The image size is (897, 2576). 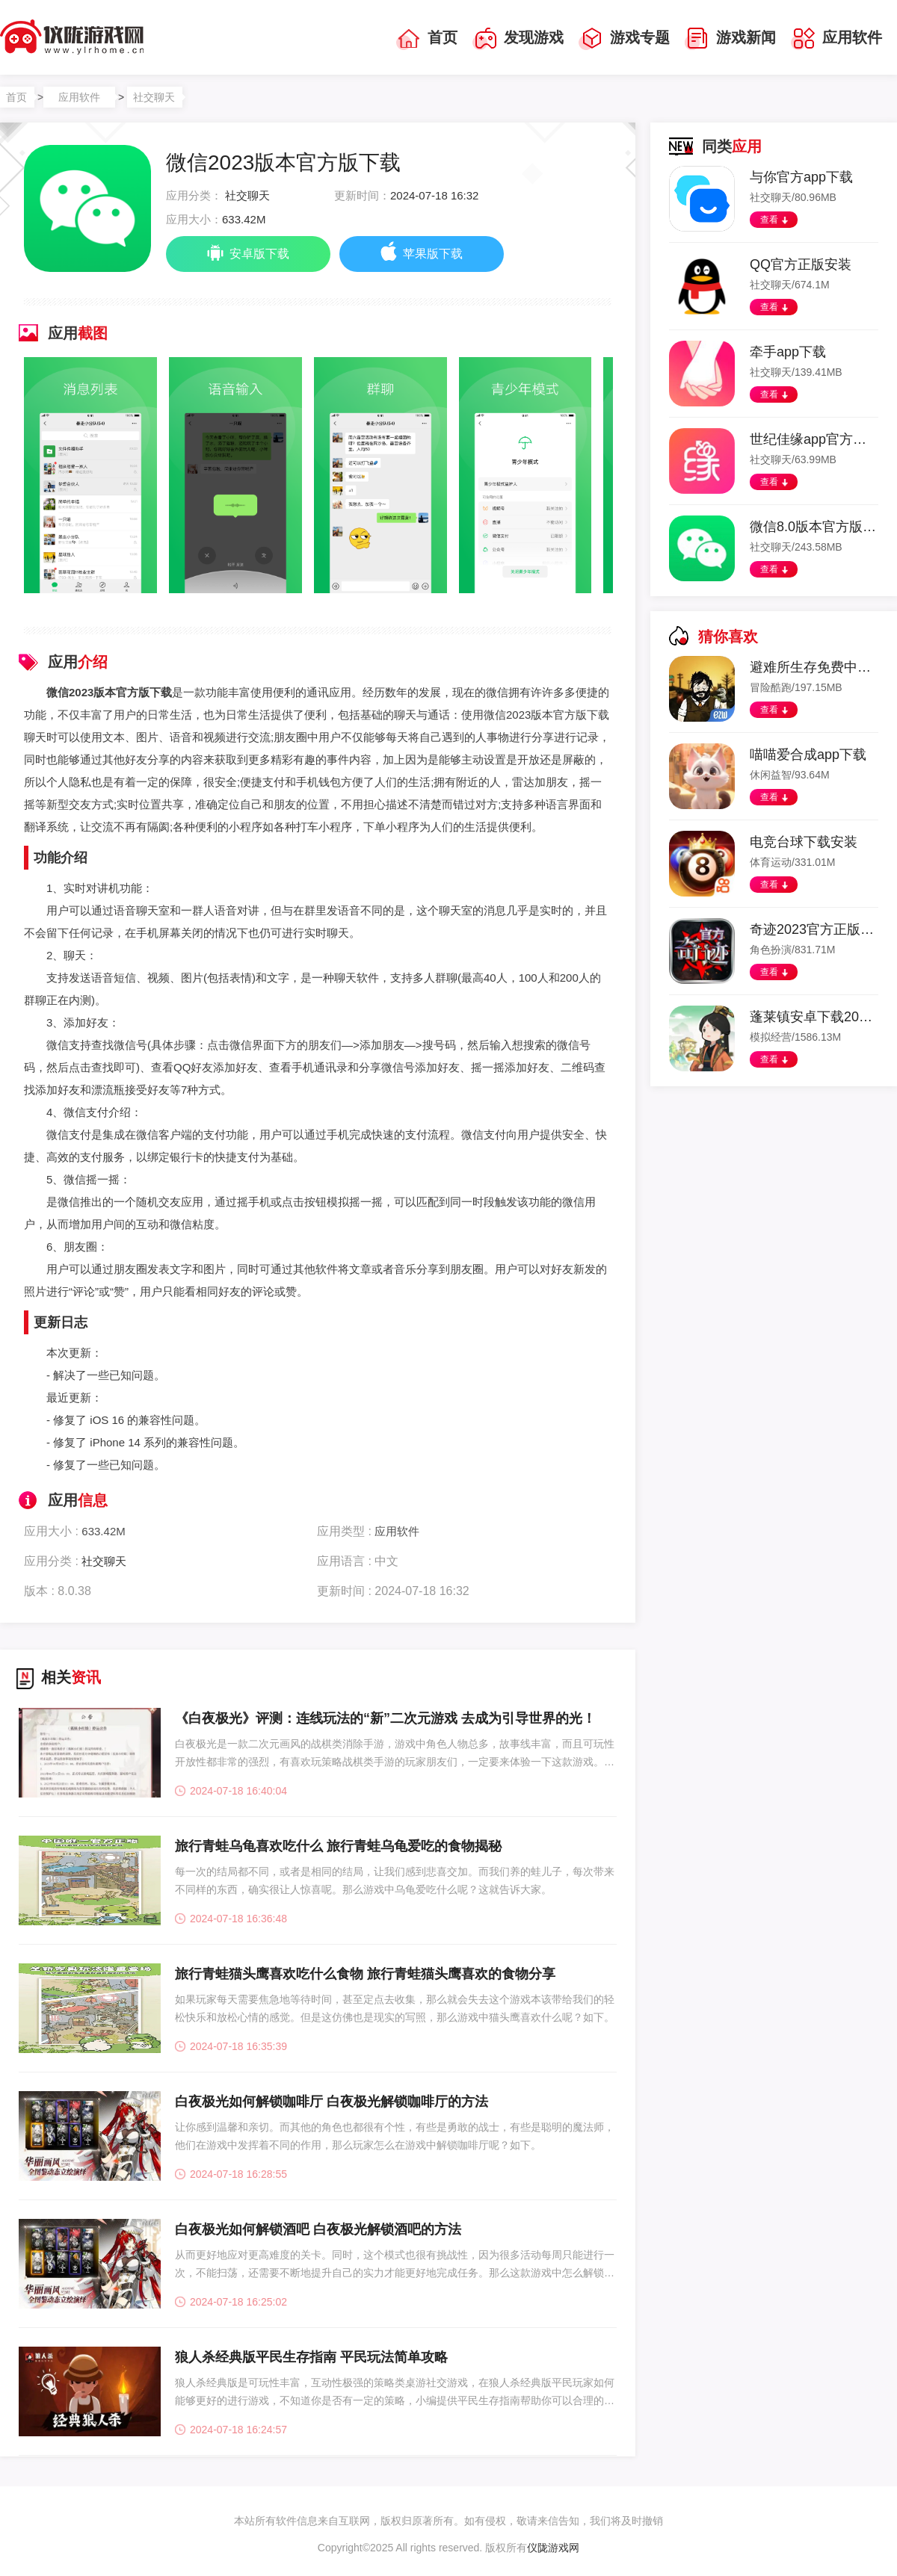 What do you see at coordinates (836, 39) in the screenshot?
I see `应用软件` at bounding box center [836, 39].